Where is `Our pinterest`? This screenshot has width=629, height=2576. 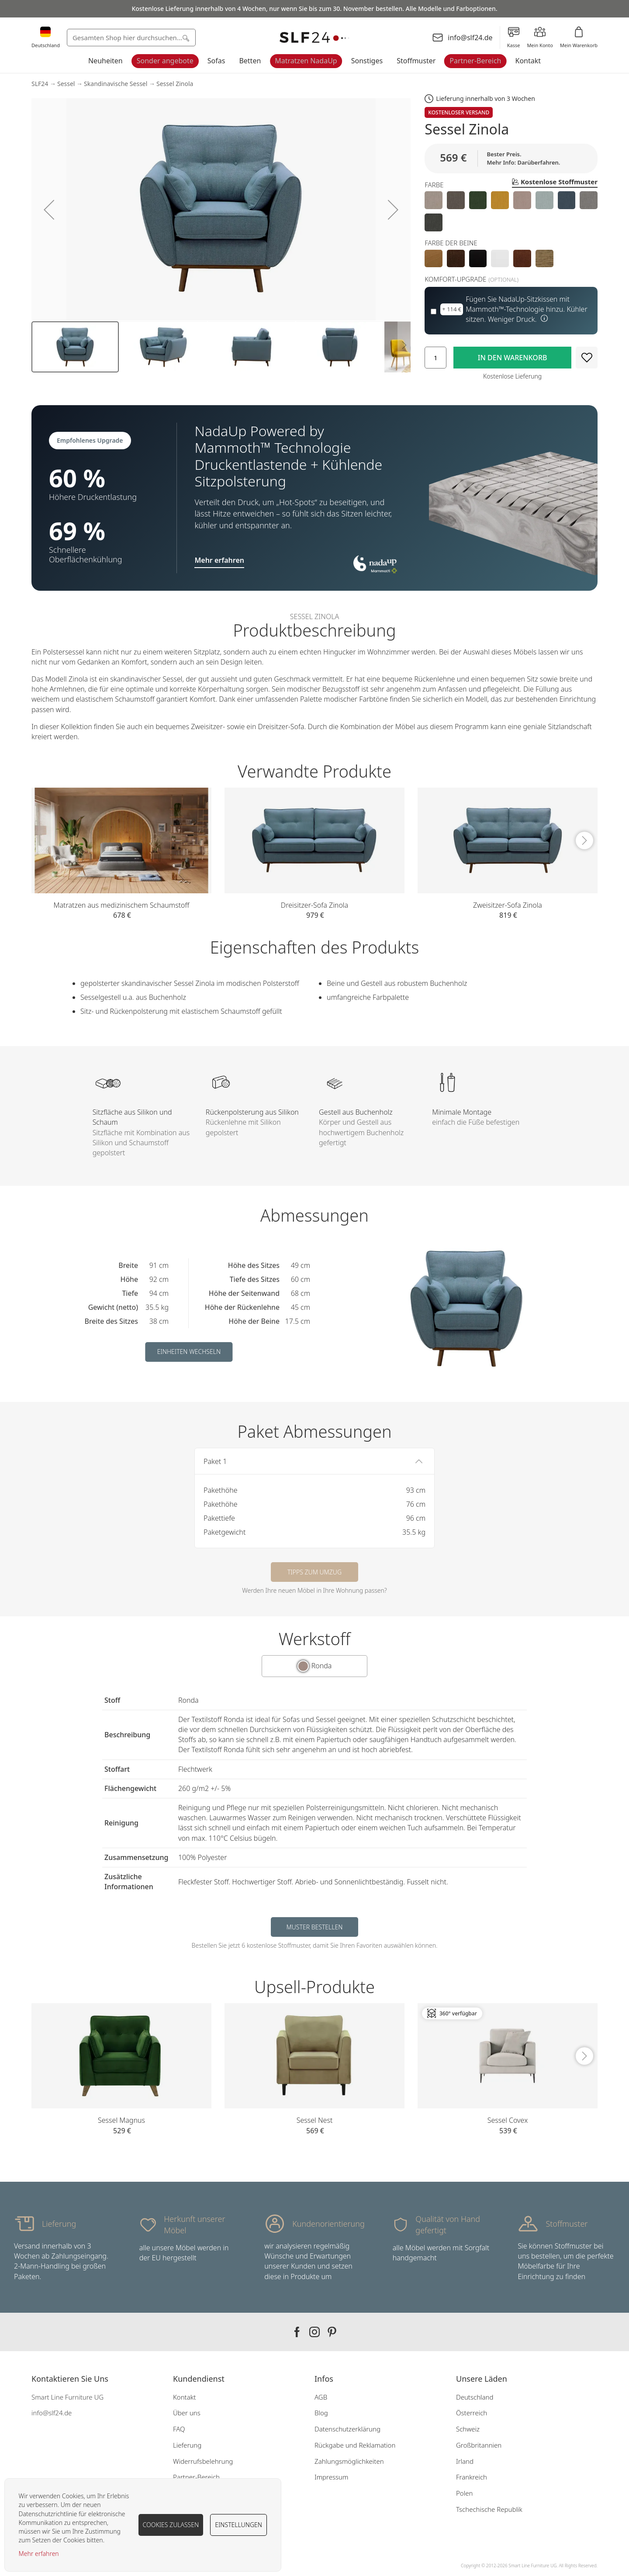 Our pinterest is located at coordinates (332, 2332).